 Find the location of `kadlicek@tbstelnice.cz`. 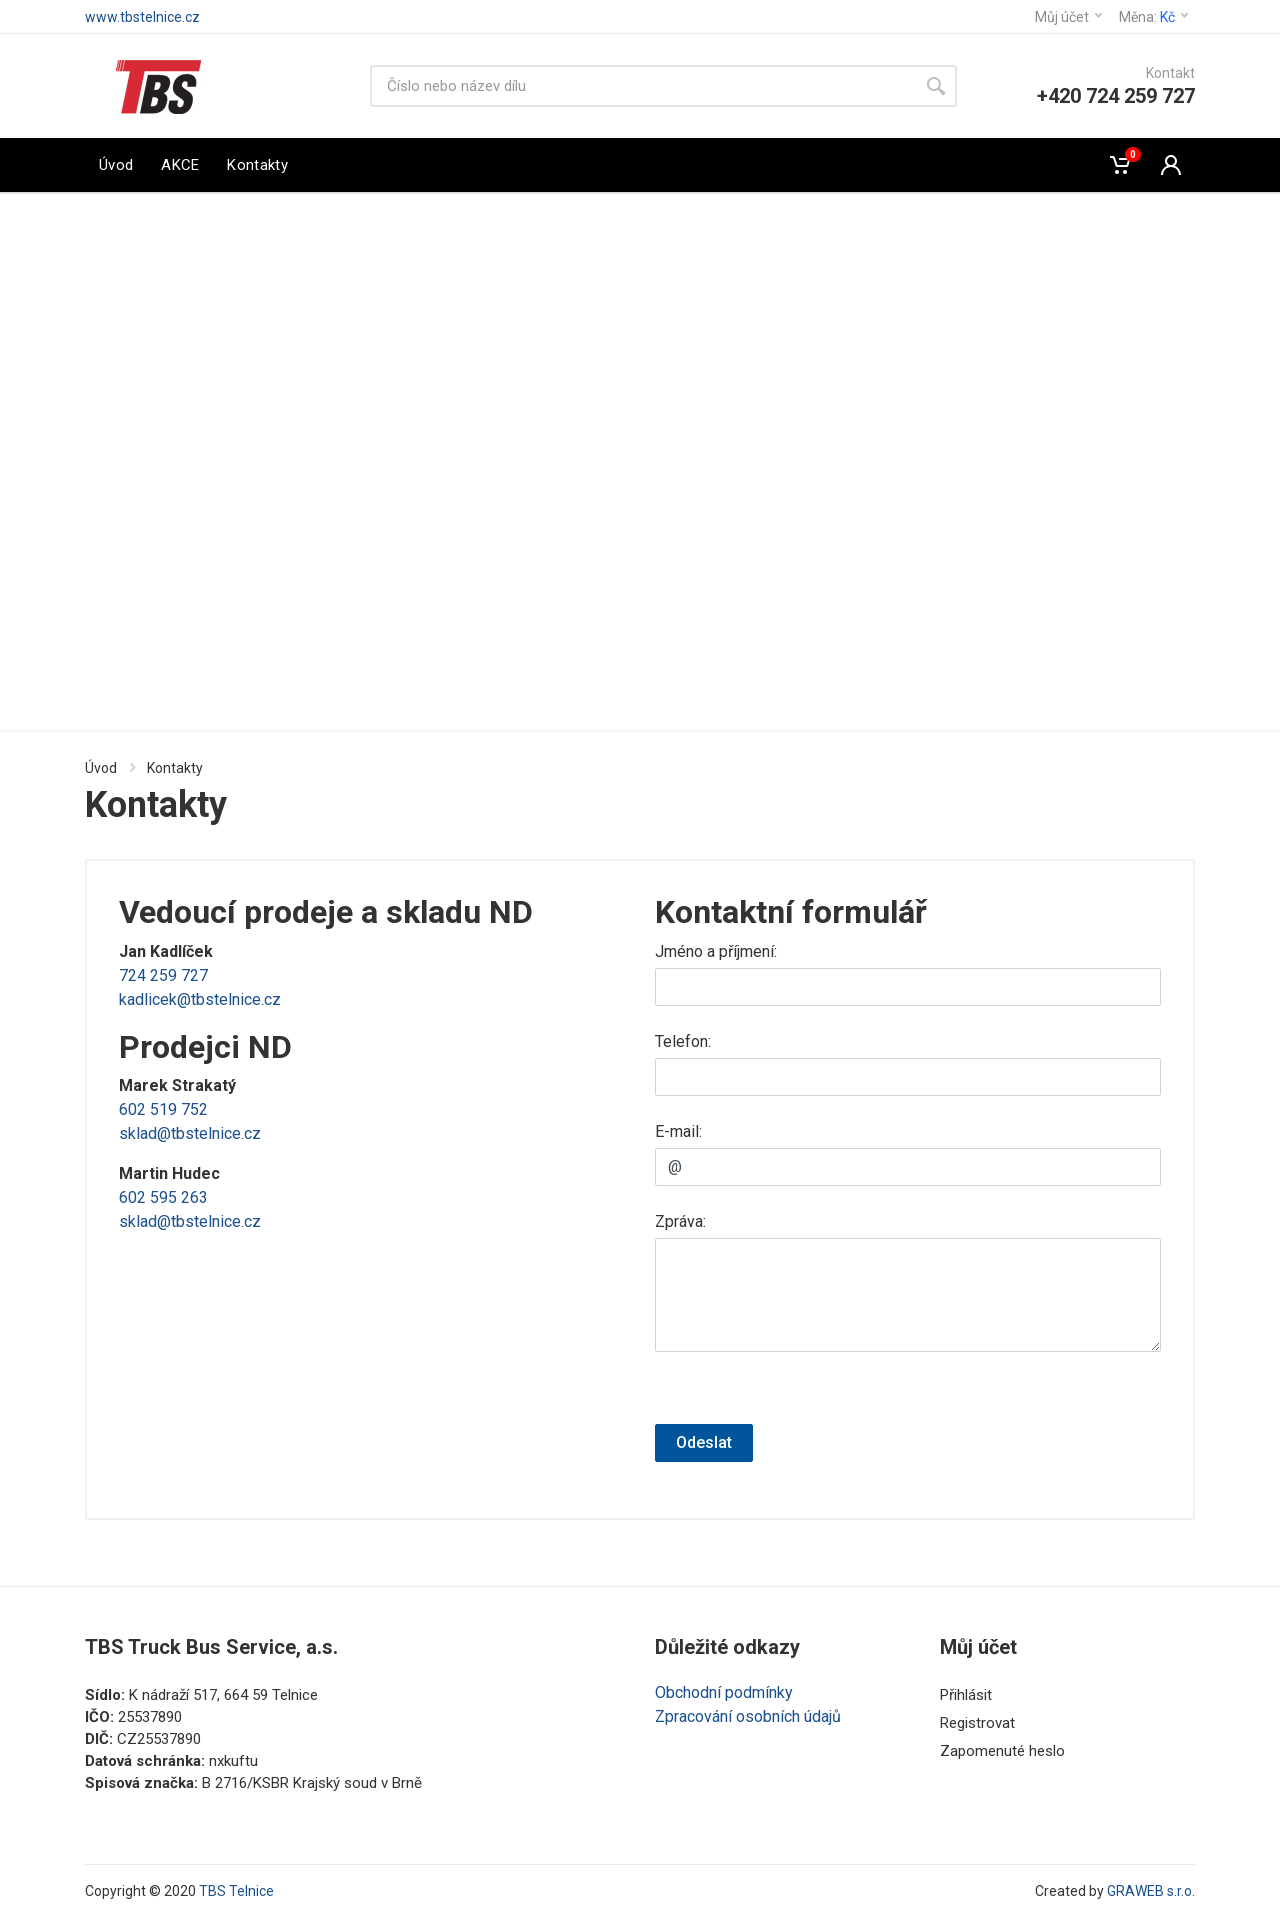

kadlicek@tbstelnice.cz is located at coordinates (200, 999).